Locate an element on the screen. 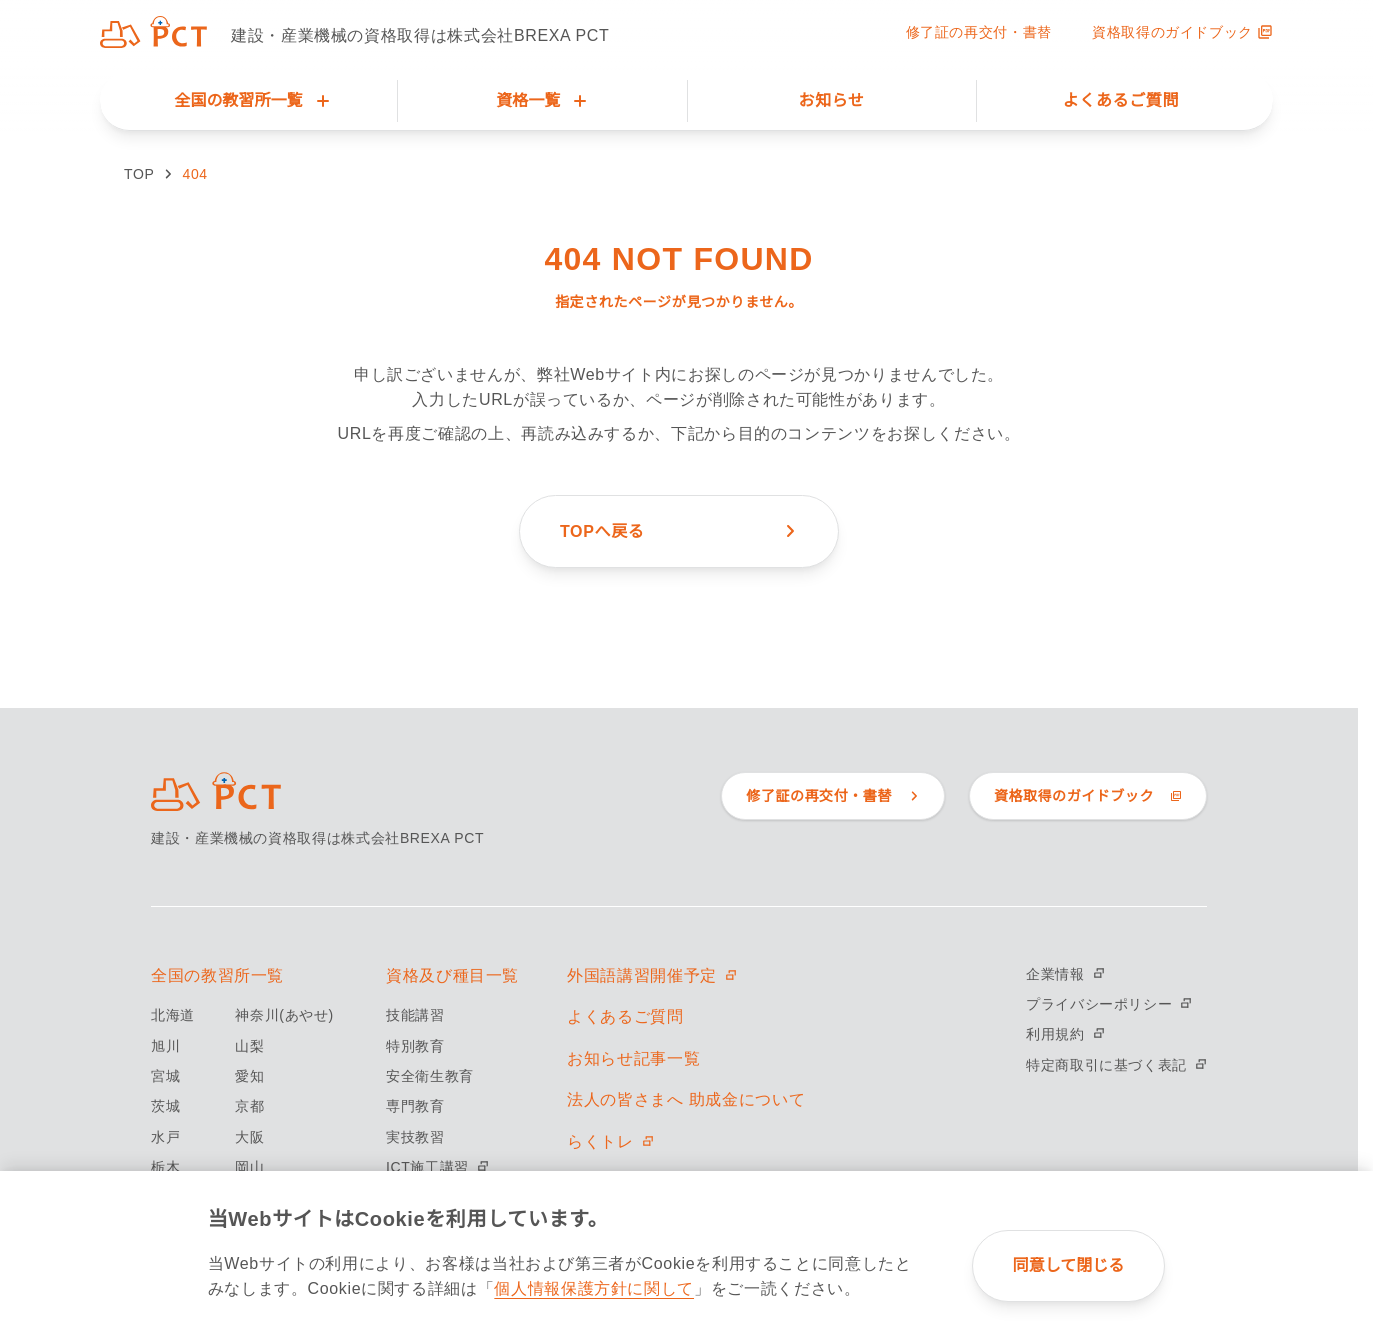 The width and height of the screenshot is (1373, 1334). 水戸 is located at coordinates (165, 1137).